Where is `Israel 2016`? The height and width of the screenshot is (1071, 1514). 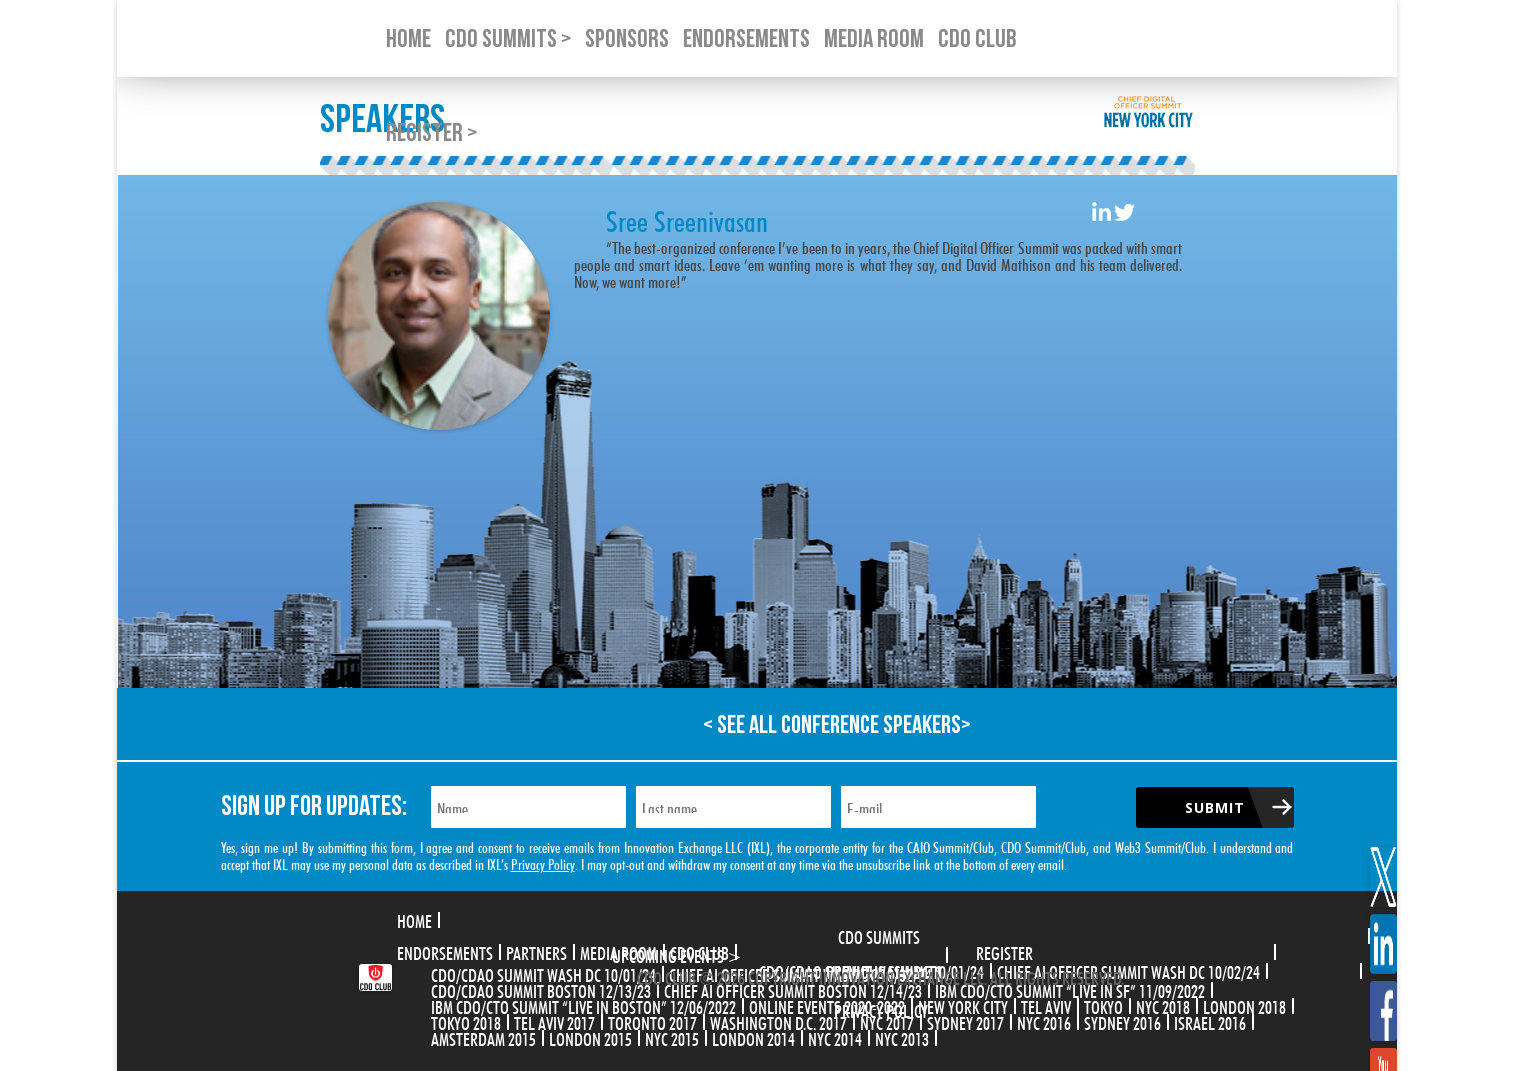 Israel 2016 is located at coordinates (1210, 1021).